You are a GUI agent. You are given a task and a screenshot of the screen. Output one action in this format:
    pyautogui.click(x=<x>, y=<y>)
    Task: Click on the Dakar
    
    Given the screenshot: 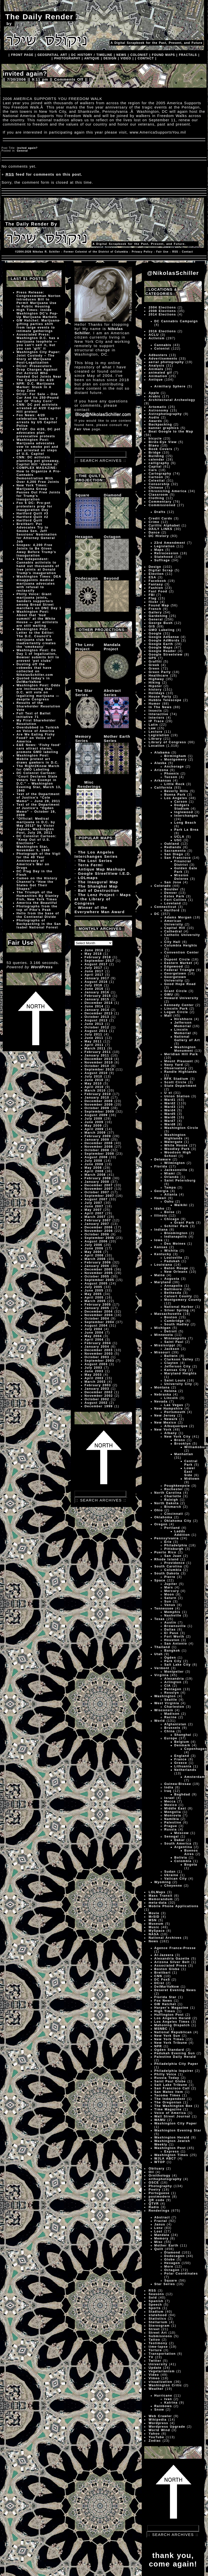 What is the action you would take?
    pyautogui.click(x=179, y=1840)
    